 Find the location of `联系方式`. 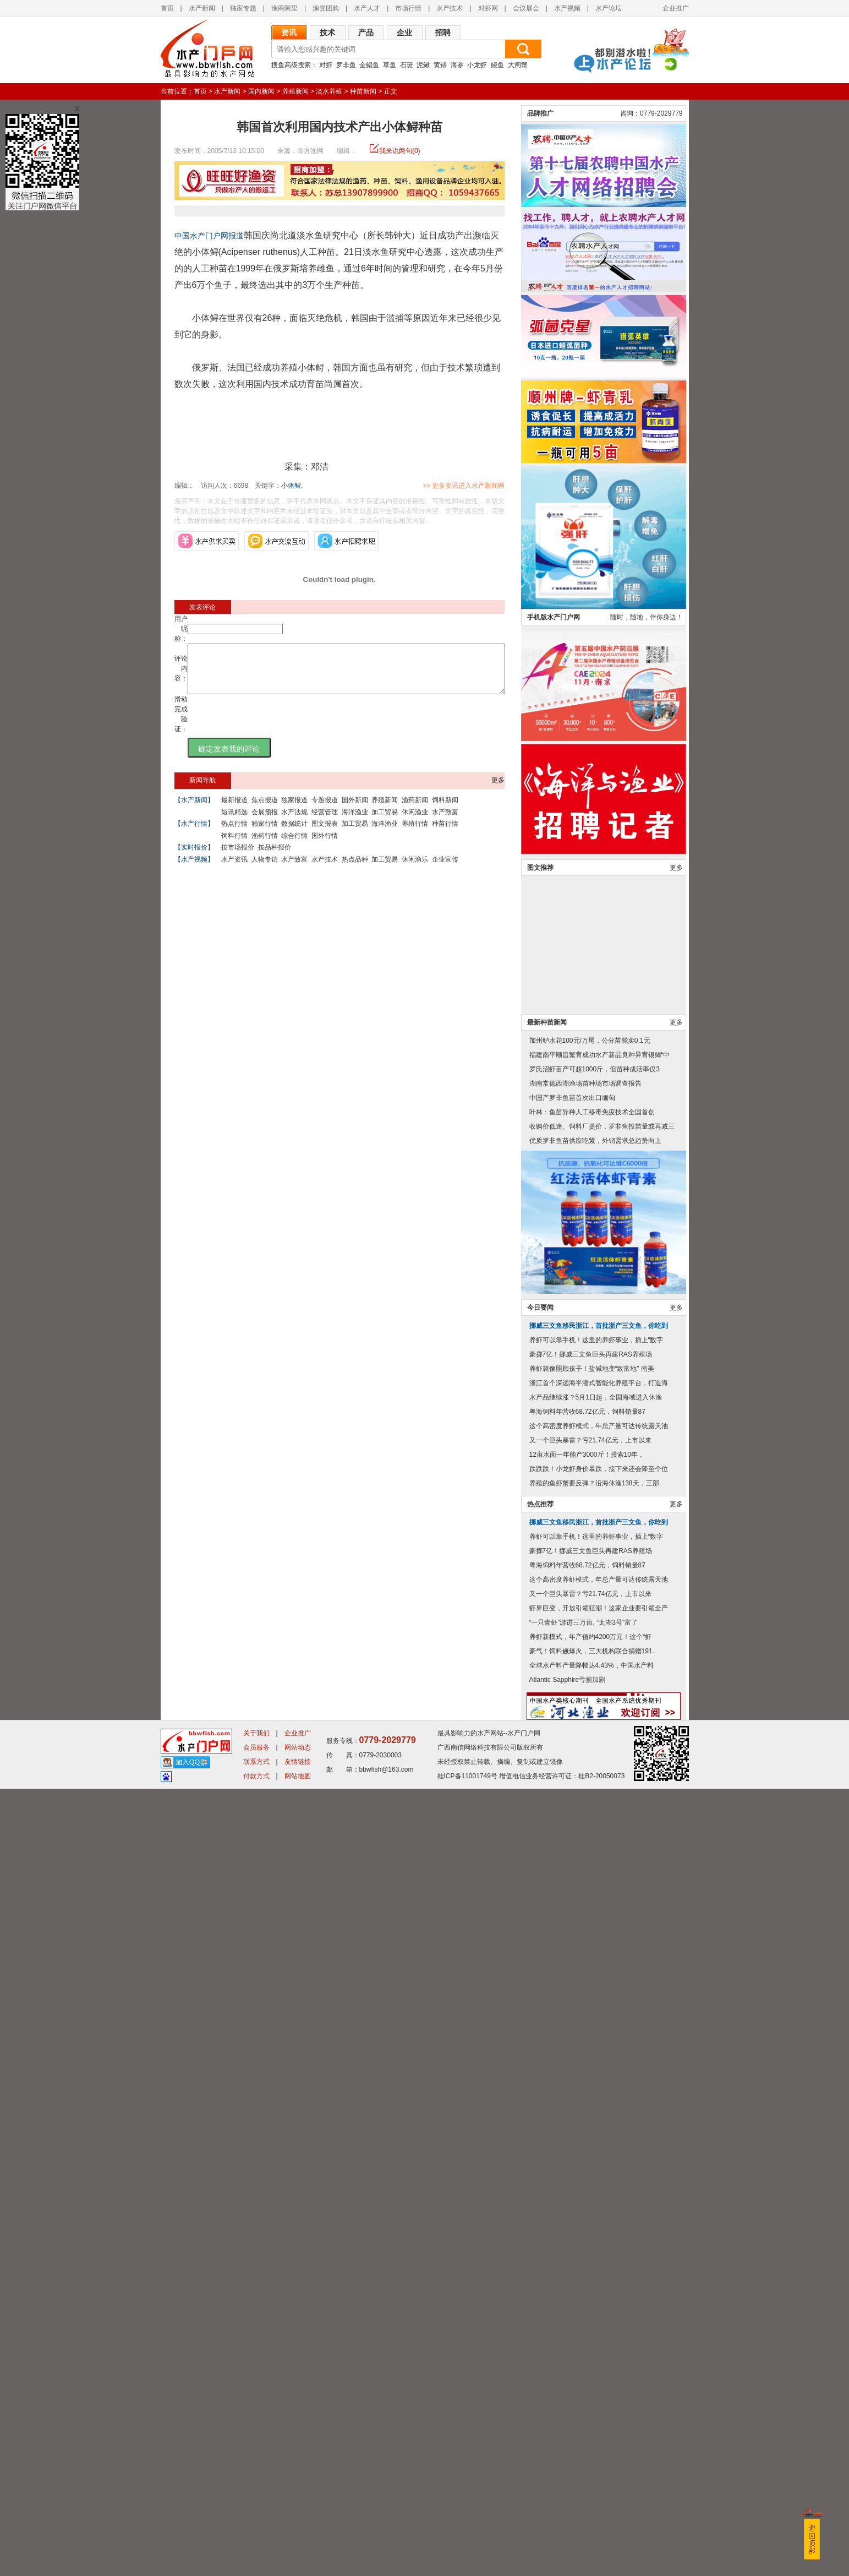

联系方式 is located at coordinates (256, 2549).